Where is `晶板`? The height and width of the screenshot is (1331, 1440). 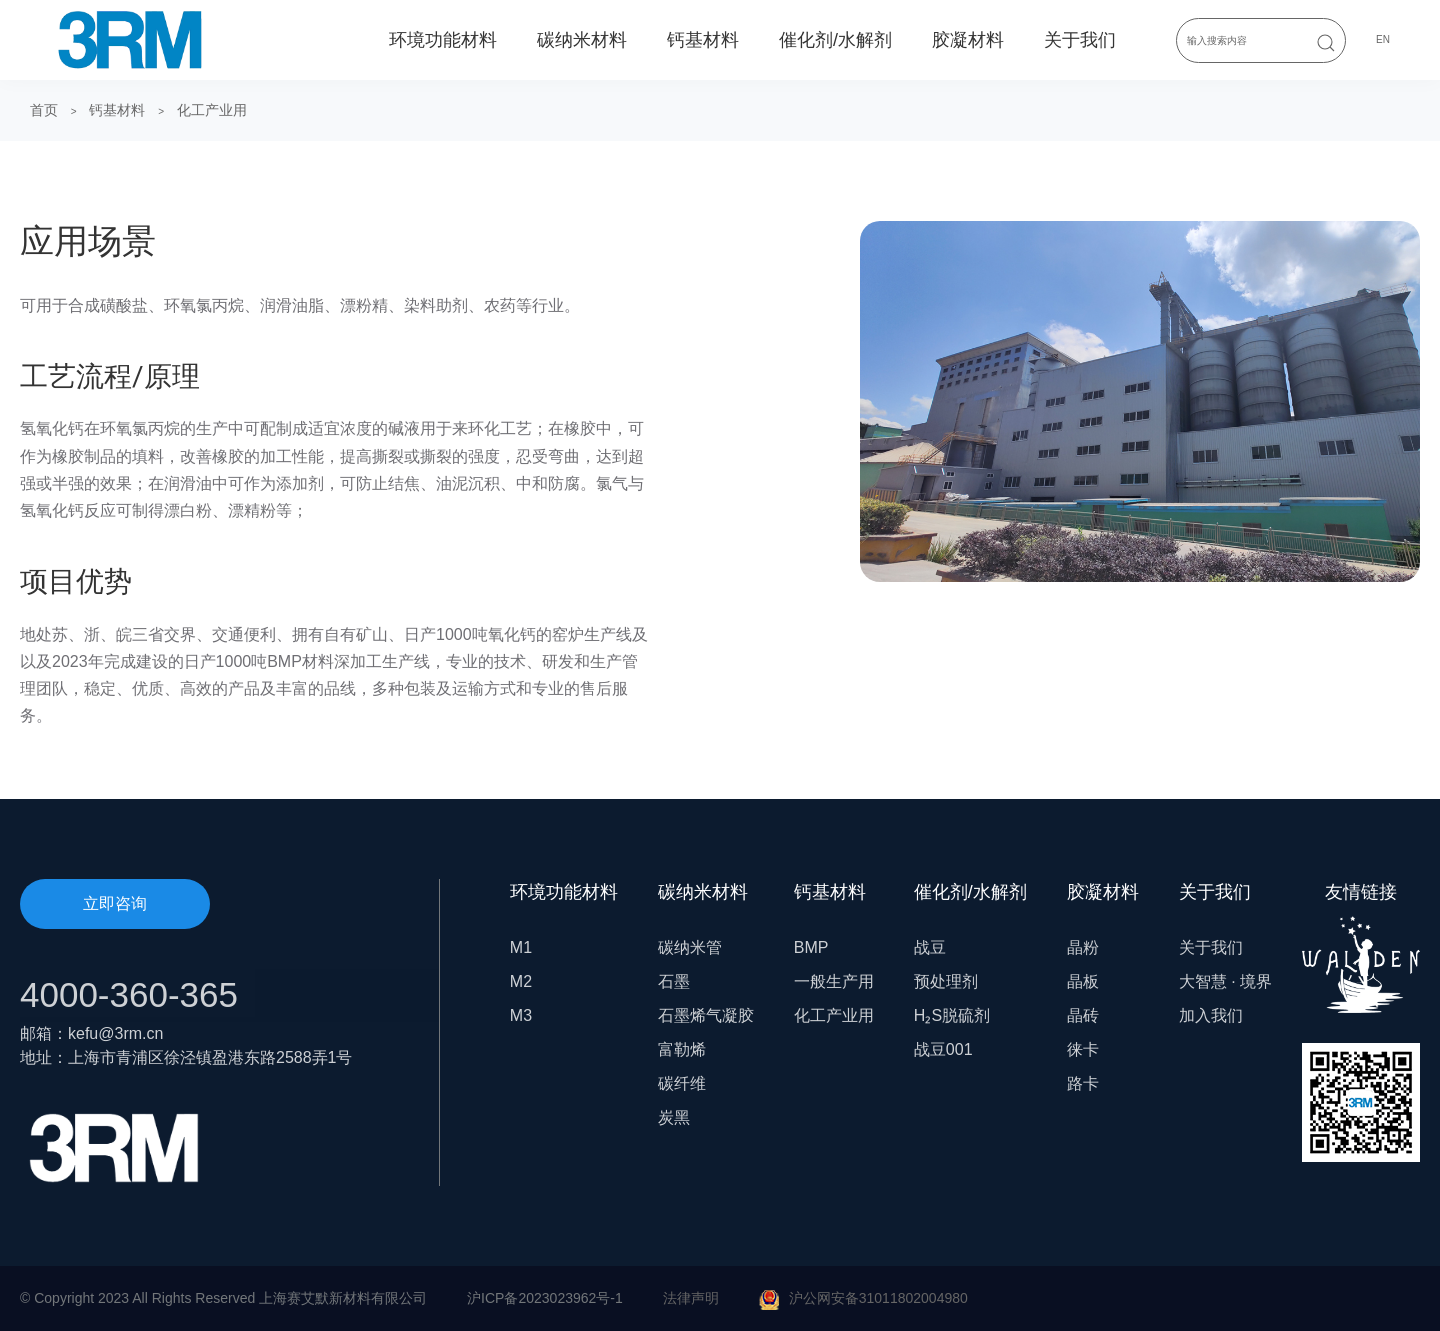
晶板 is located at coordinates (1083, 981).